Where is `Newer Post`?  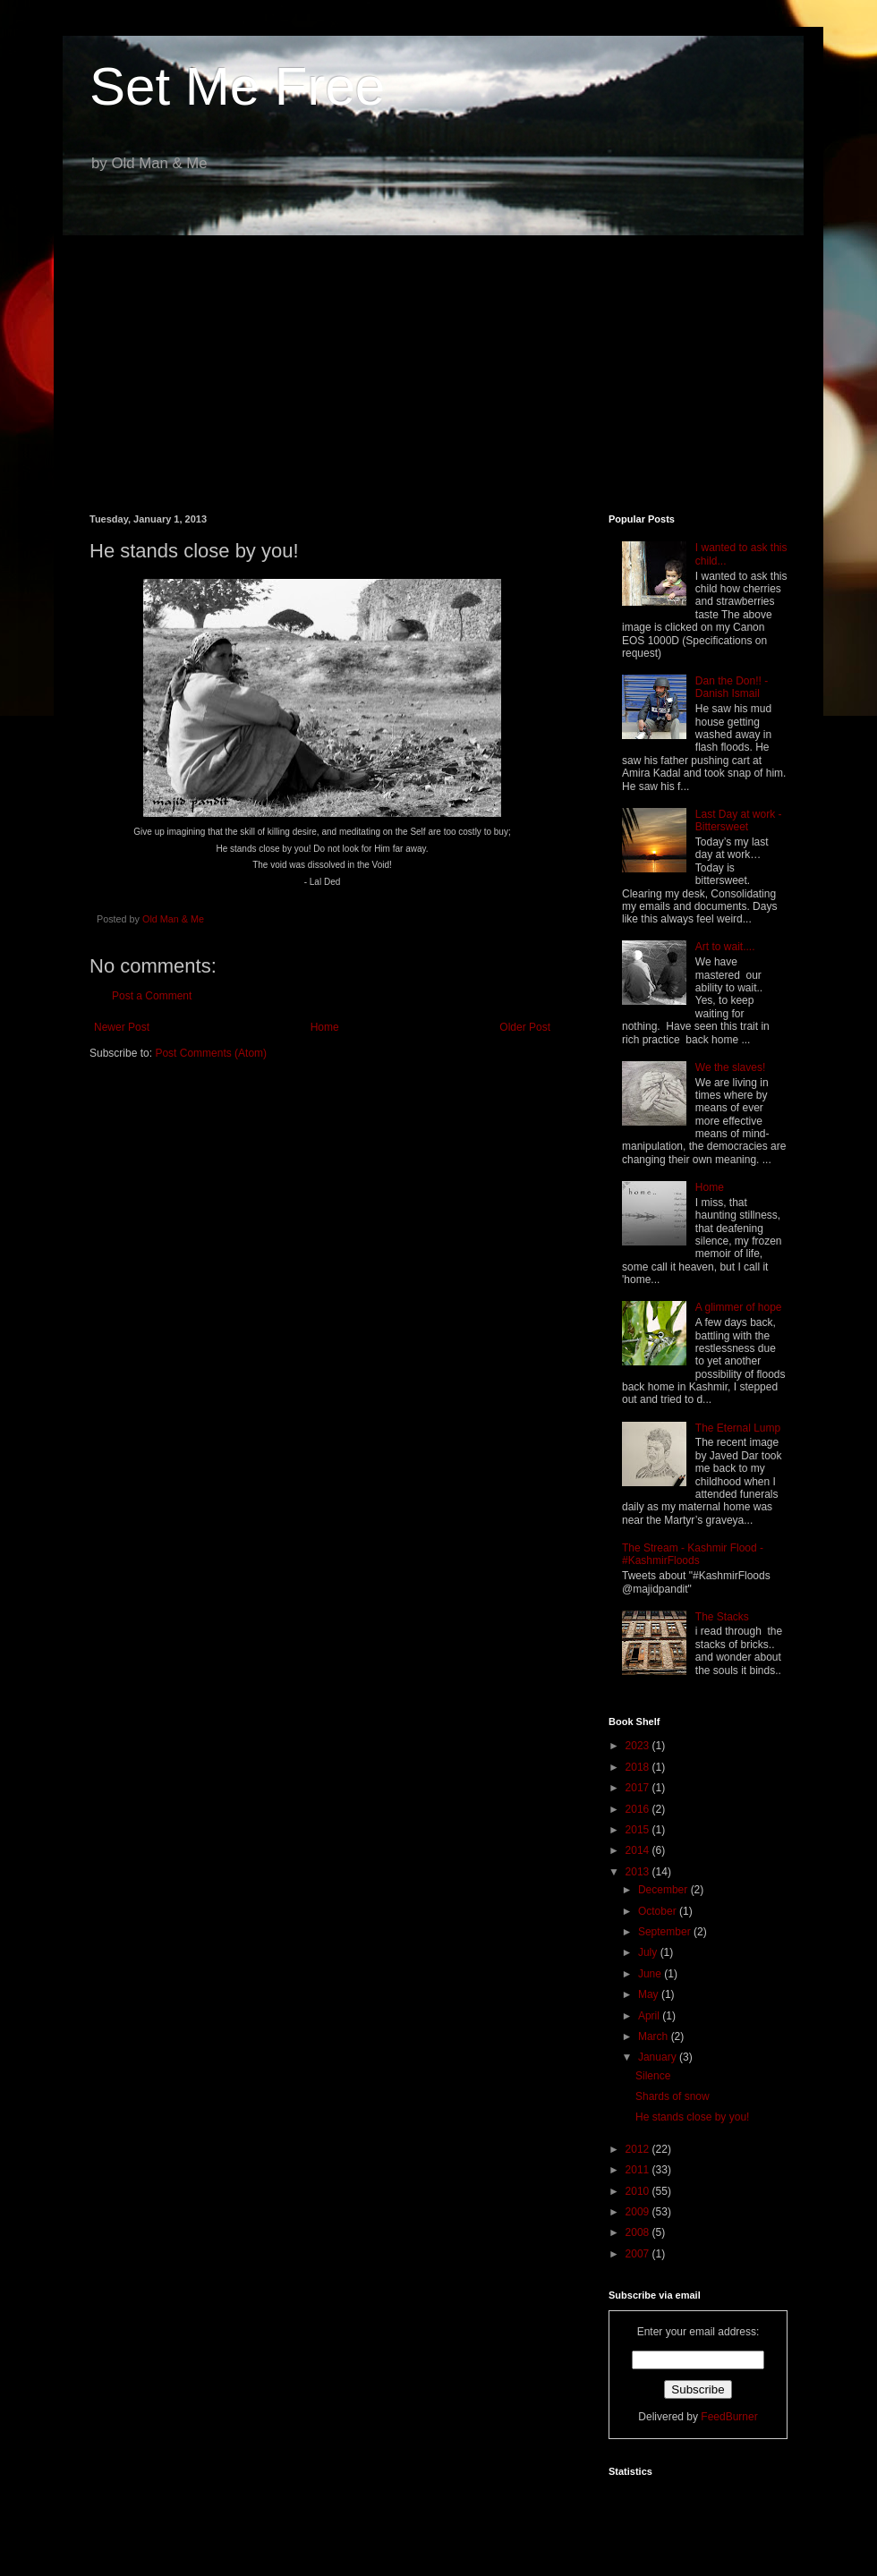
Newer Post is located at coordinates (121, 1027).